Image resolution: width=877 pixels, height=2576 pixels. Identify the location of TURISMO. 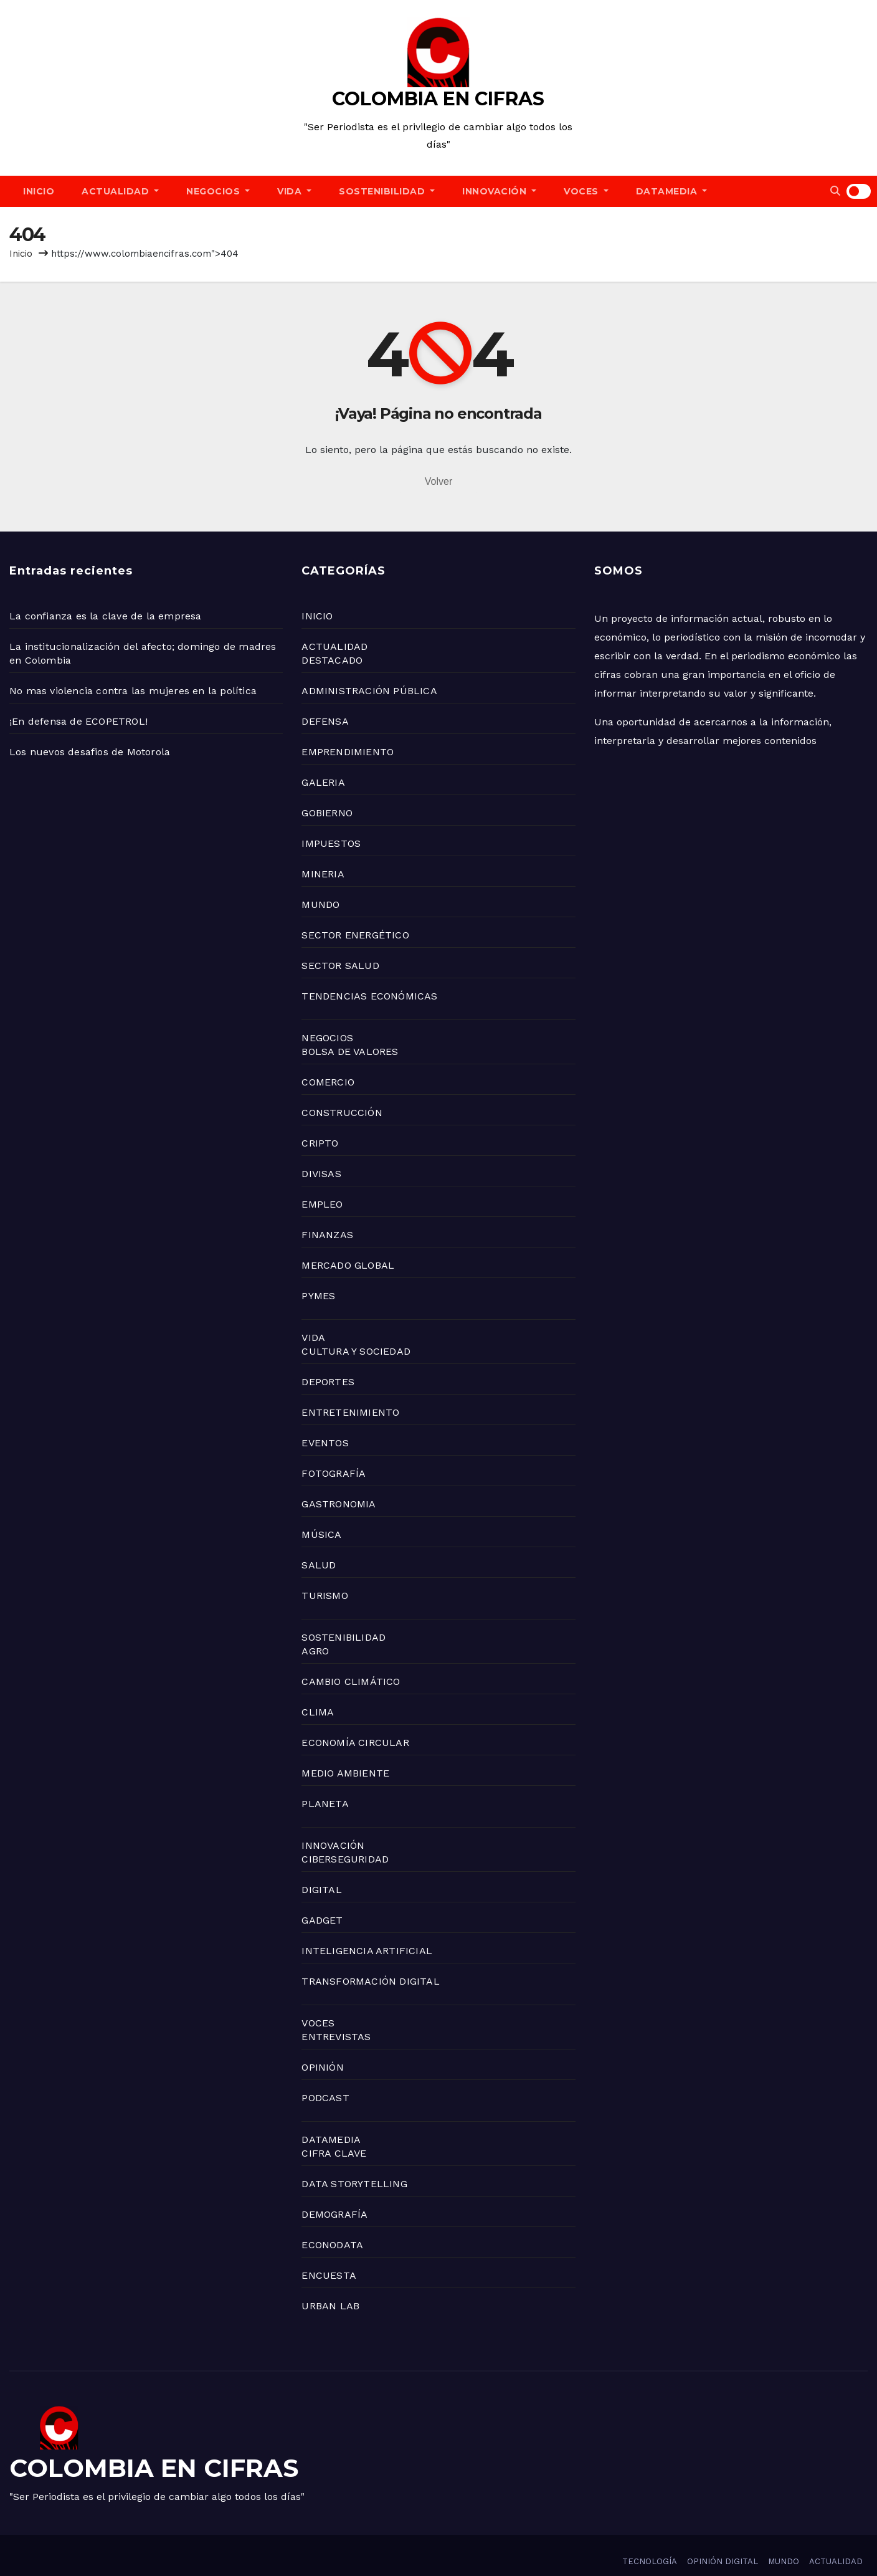
(324, 1595).